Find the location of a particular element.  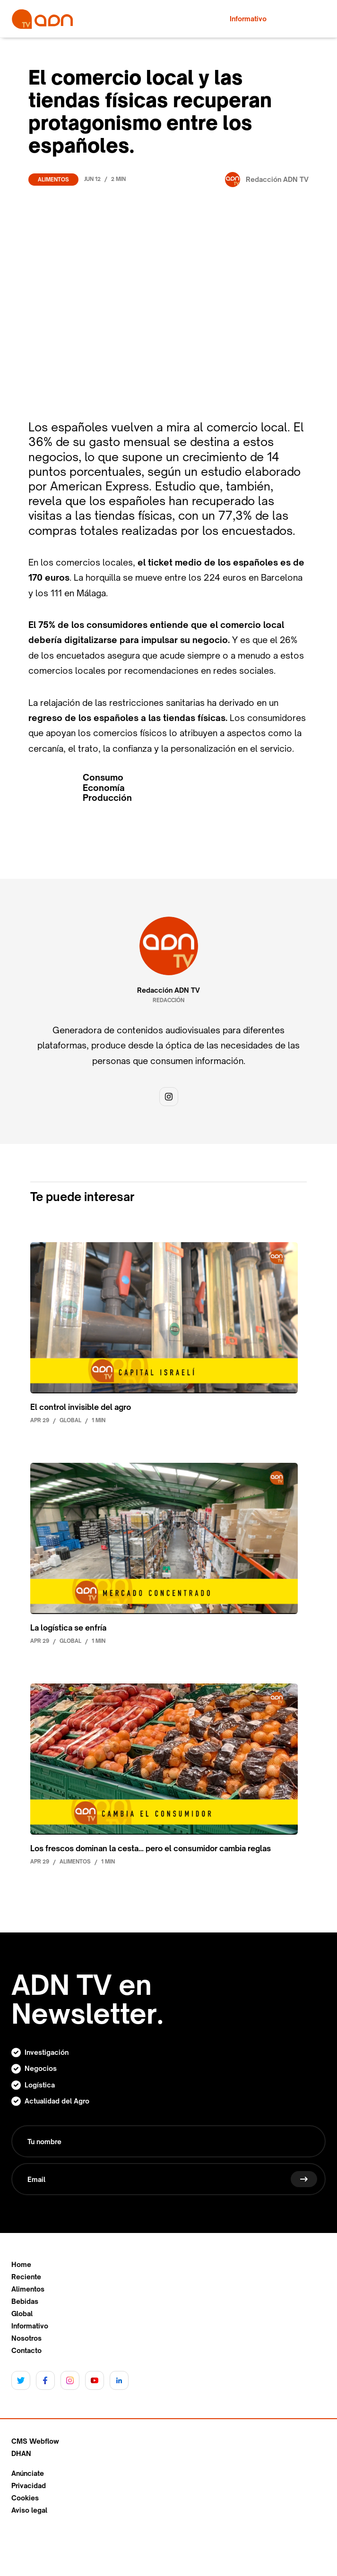

Contacto is located at coordinates (26, 2350).